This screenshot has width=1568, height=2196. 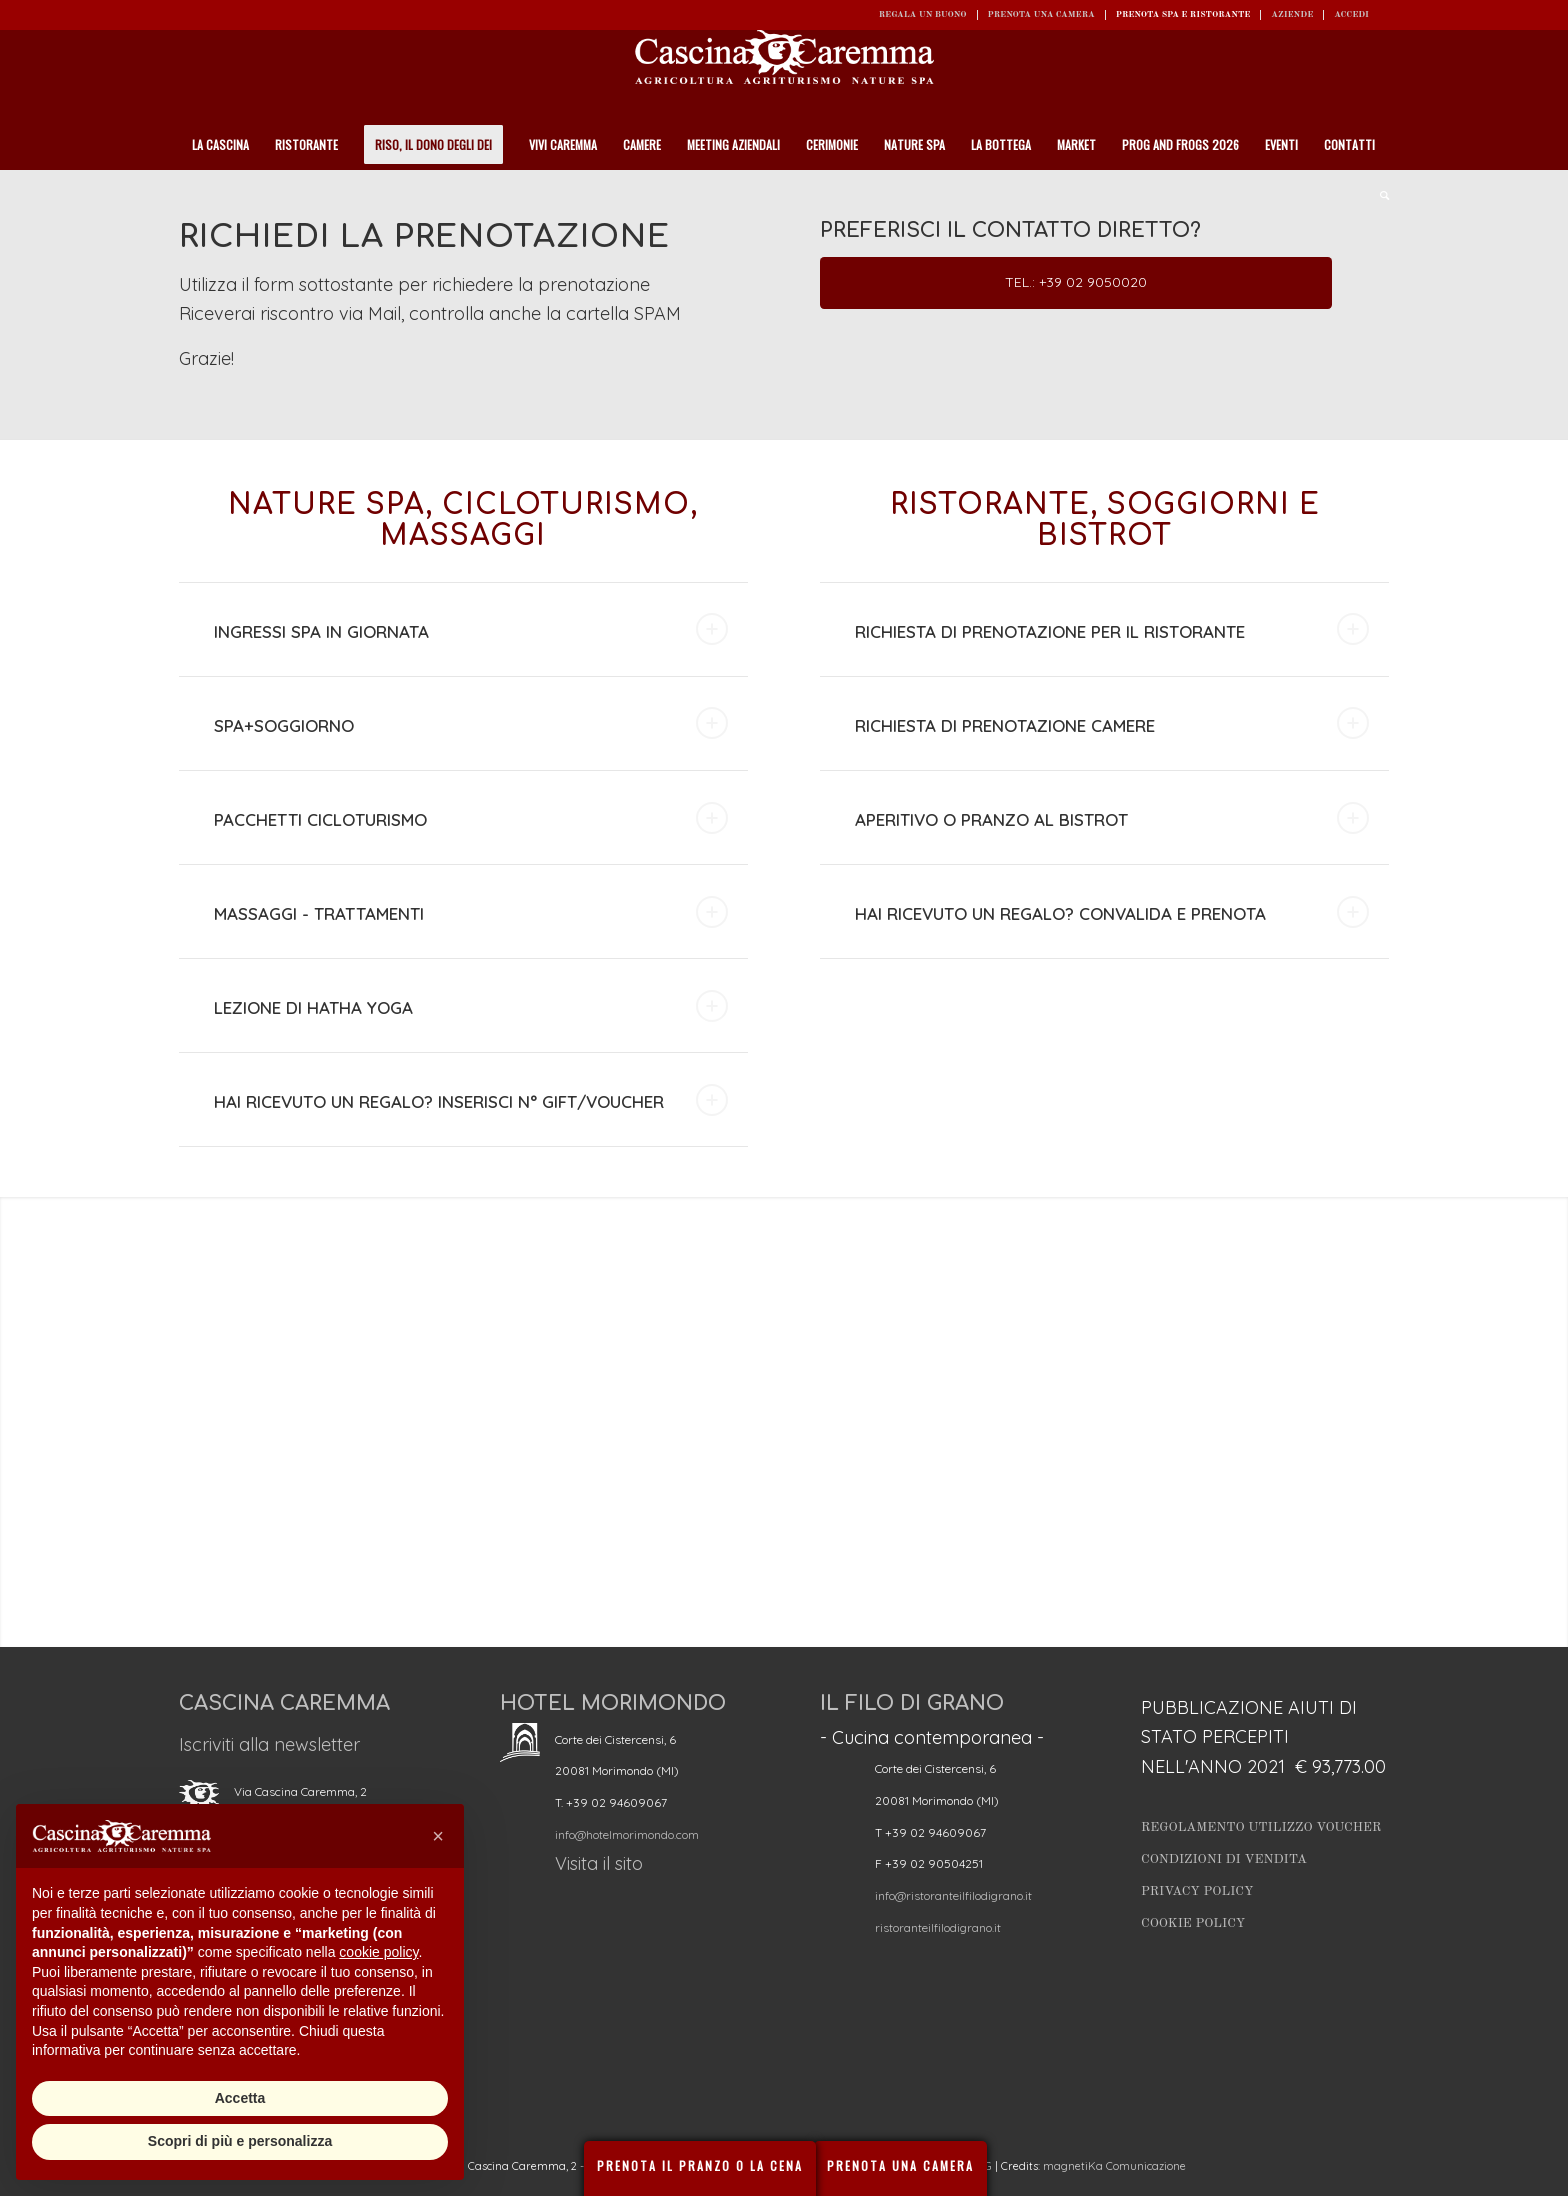 What do you see at coordinates (240, 2098) in the screenshot?
I see `Accetta [button]` at bounding box center [240, 2098].